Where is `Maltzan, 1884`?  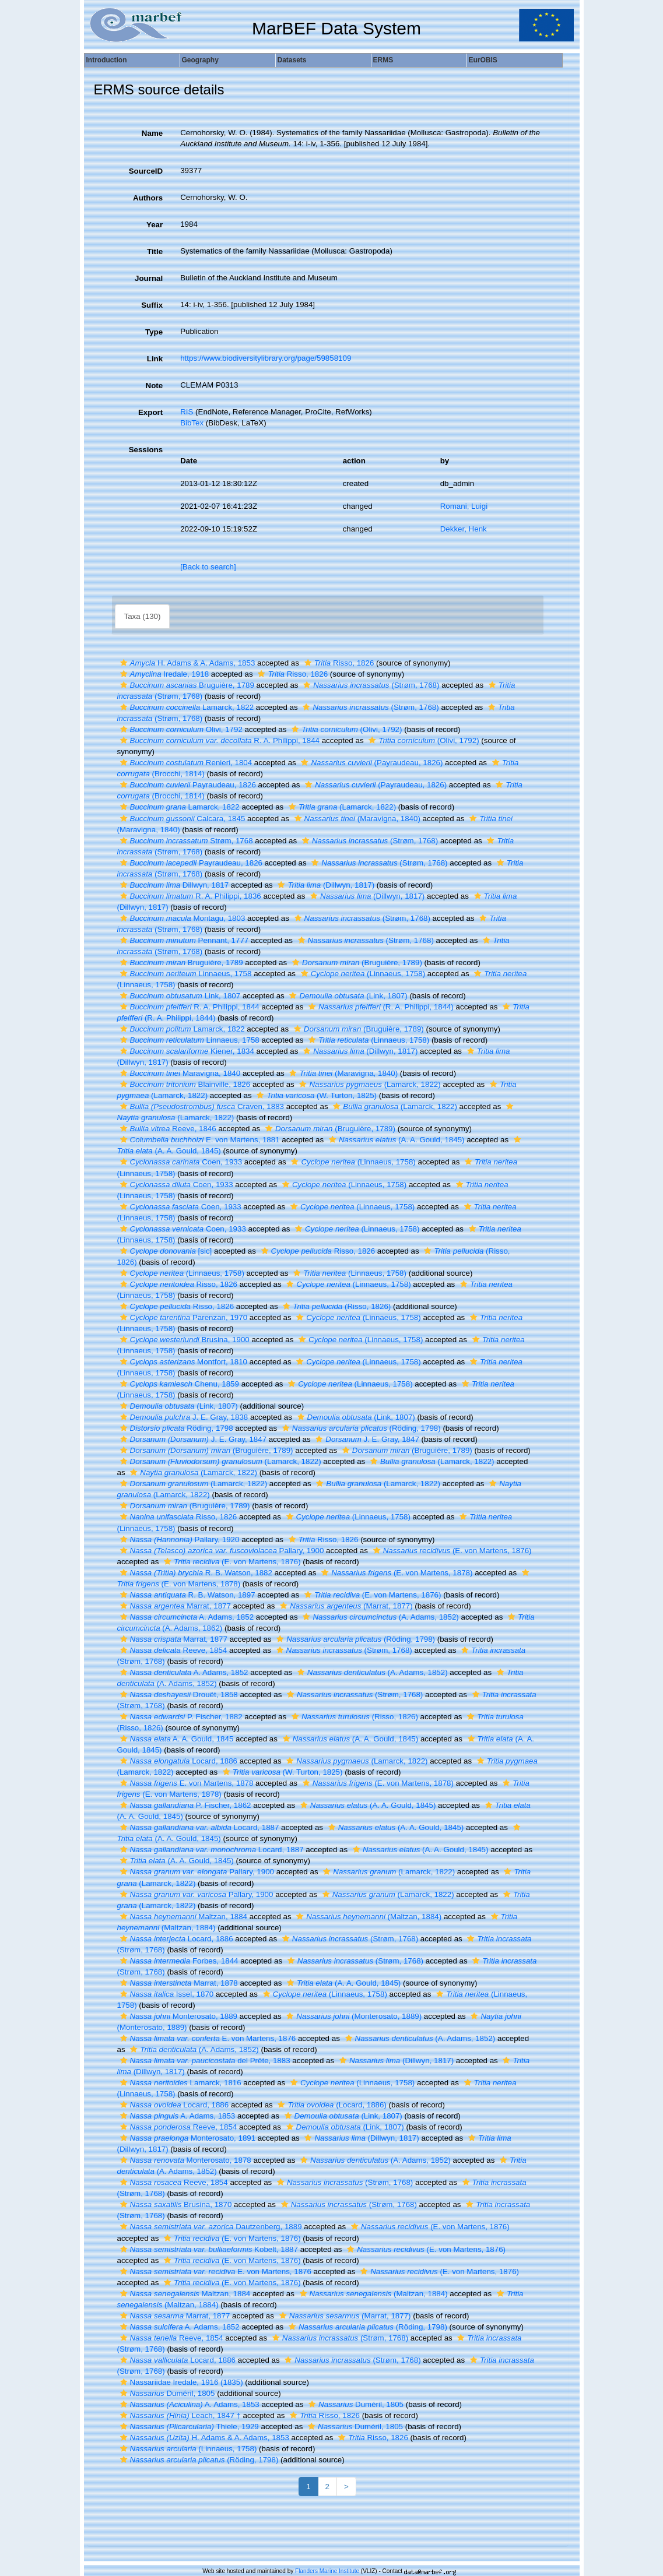 Maltzan, 1884 is located at coordinates (182, 1916).